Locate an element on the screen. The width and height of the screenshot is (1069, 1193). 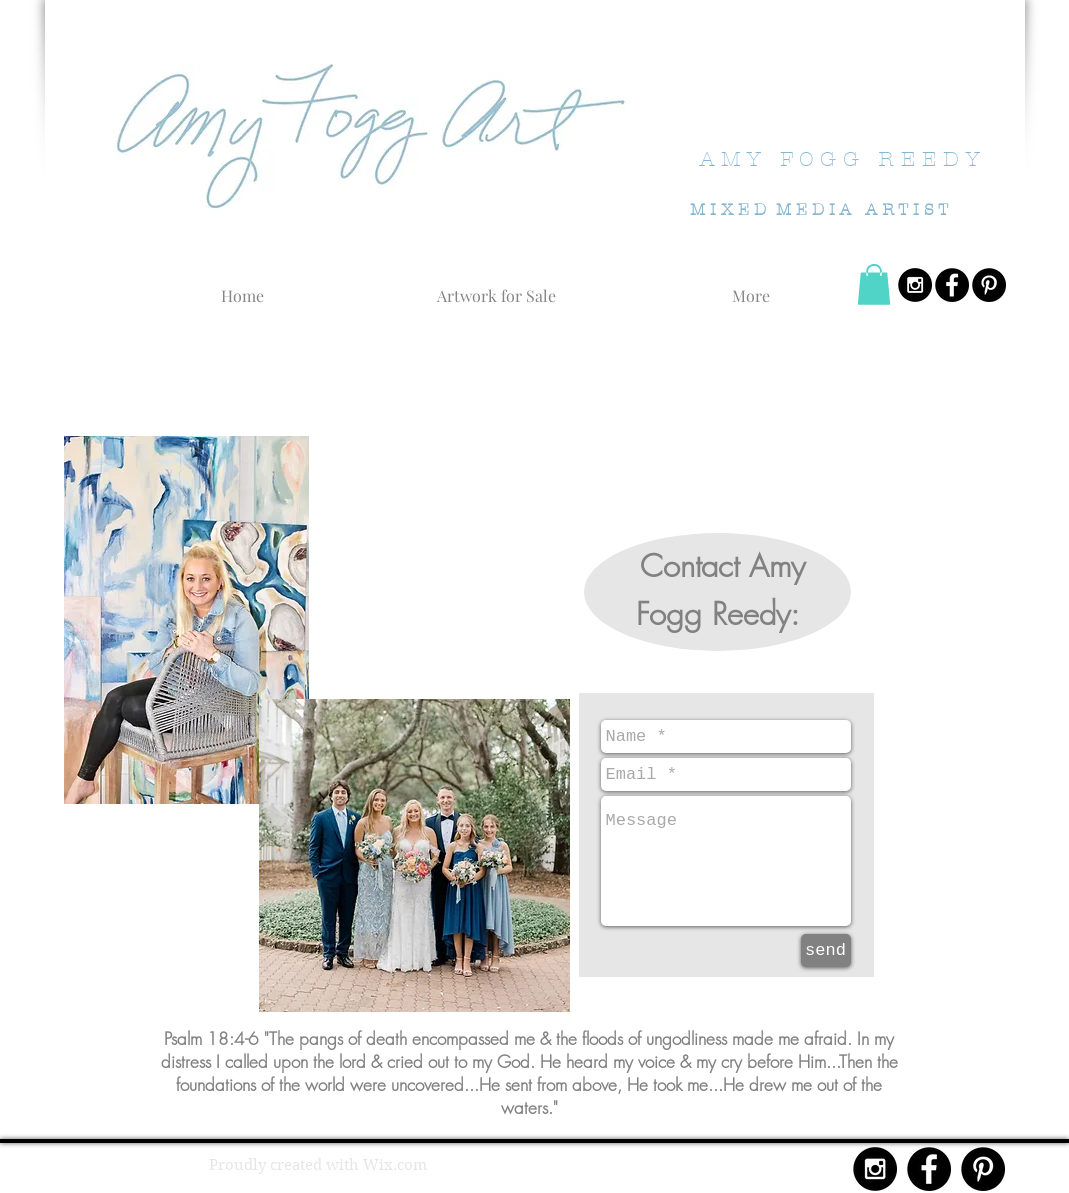
[send] is located at coordinates (826, 950).